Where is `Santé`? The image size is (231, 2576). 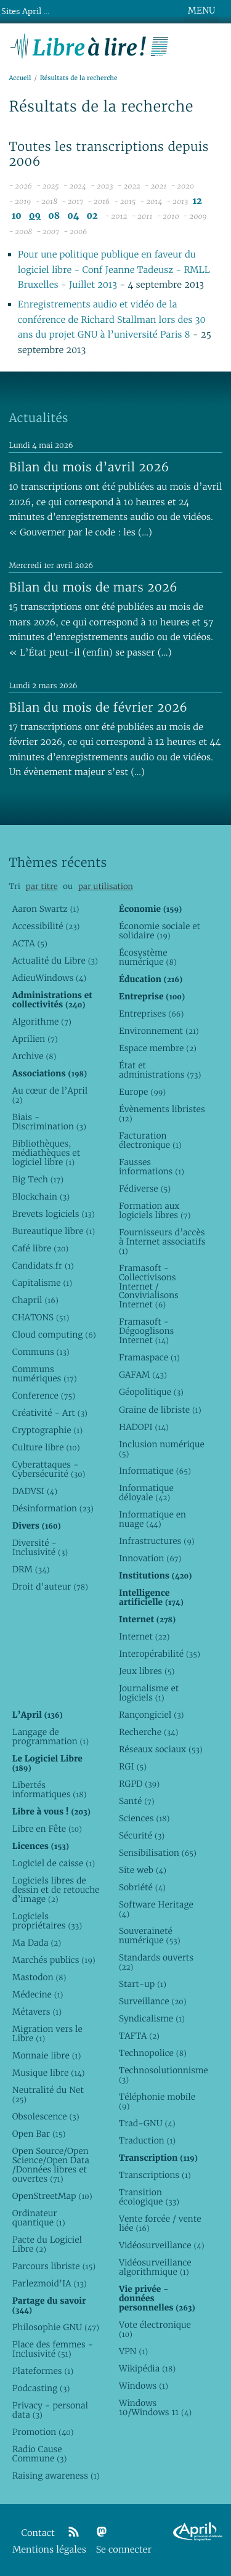 Santé is located at coordinates (137, 1800).